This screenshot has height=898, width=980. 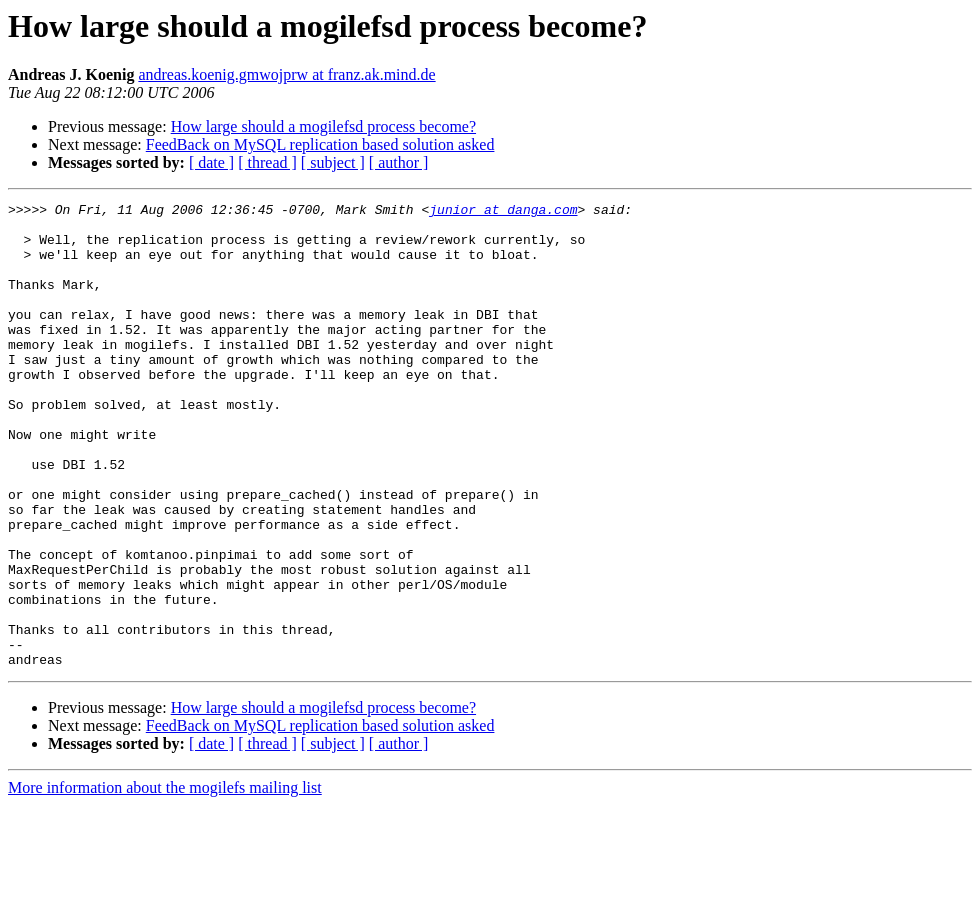 I want to click on [ thread ], so click(x=267, y=162).